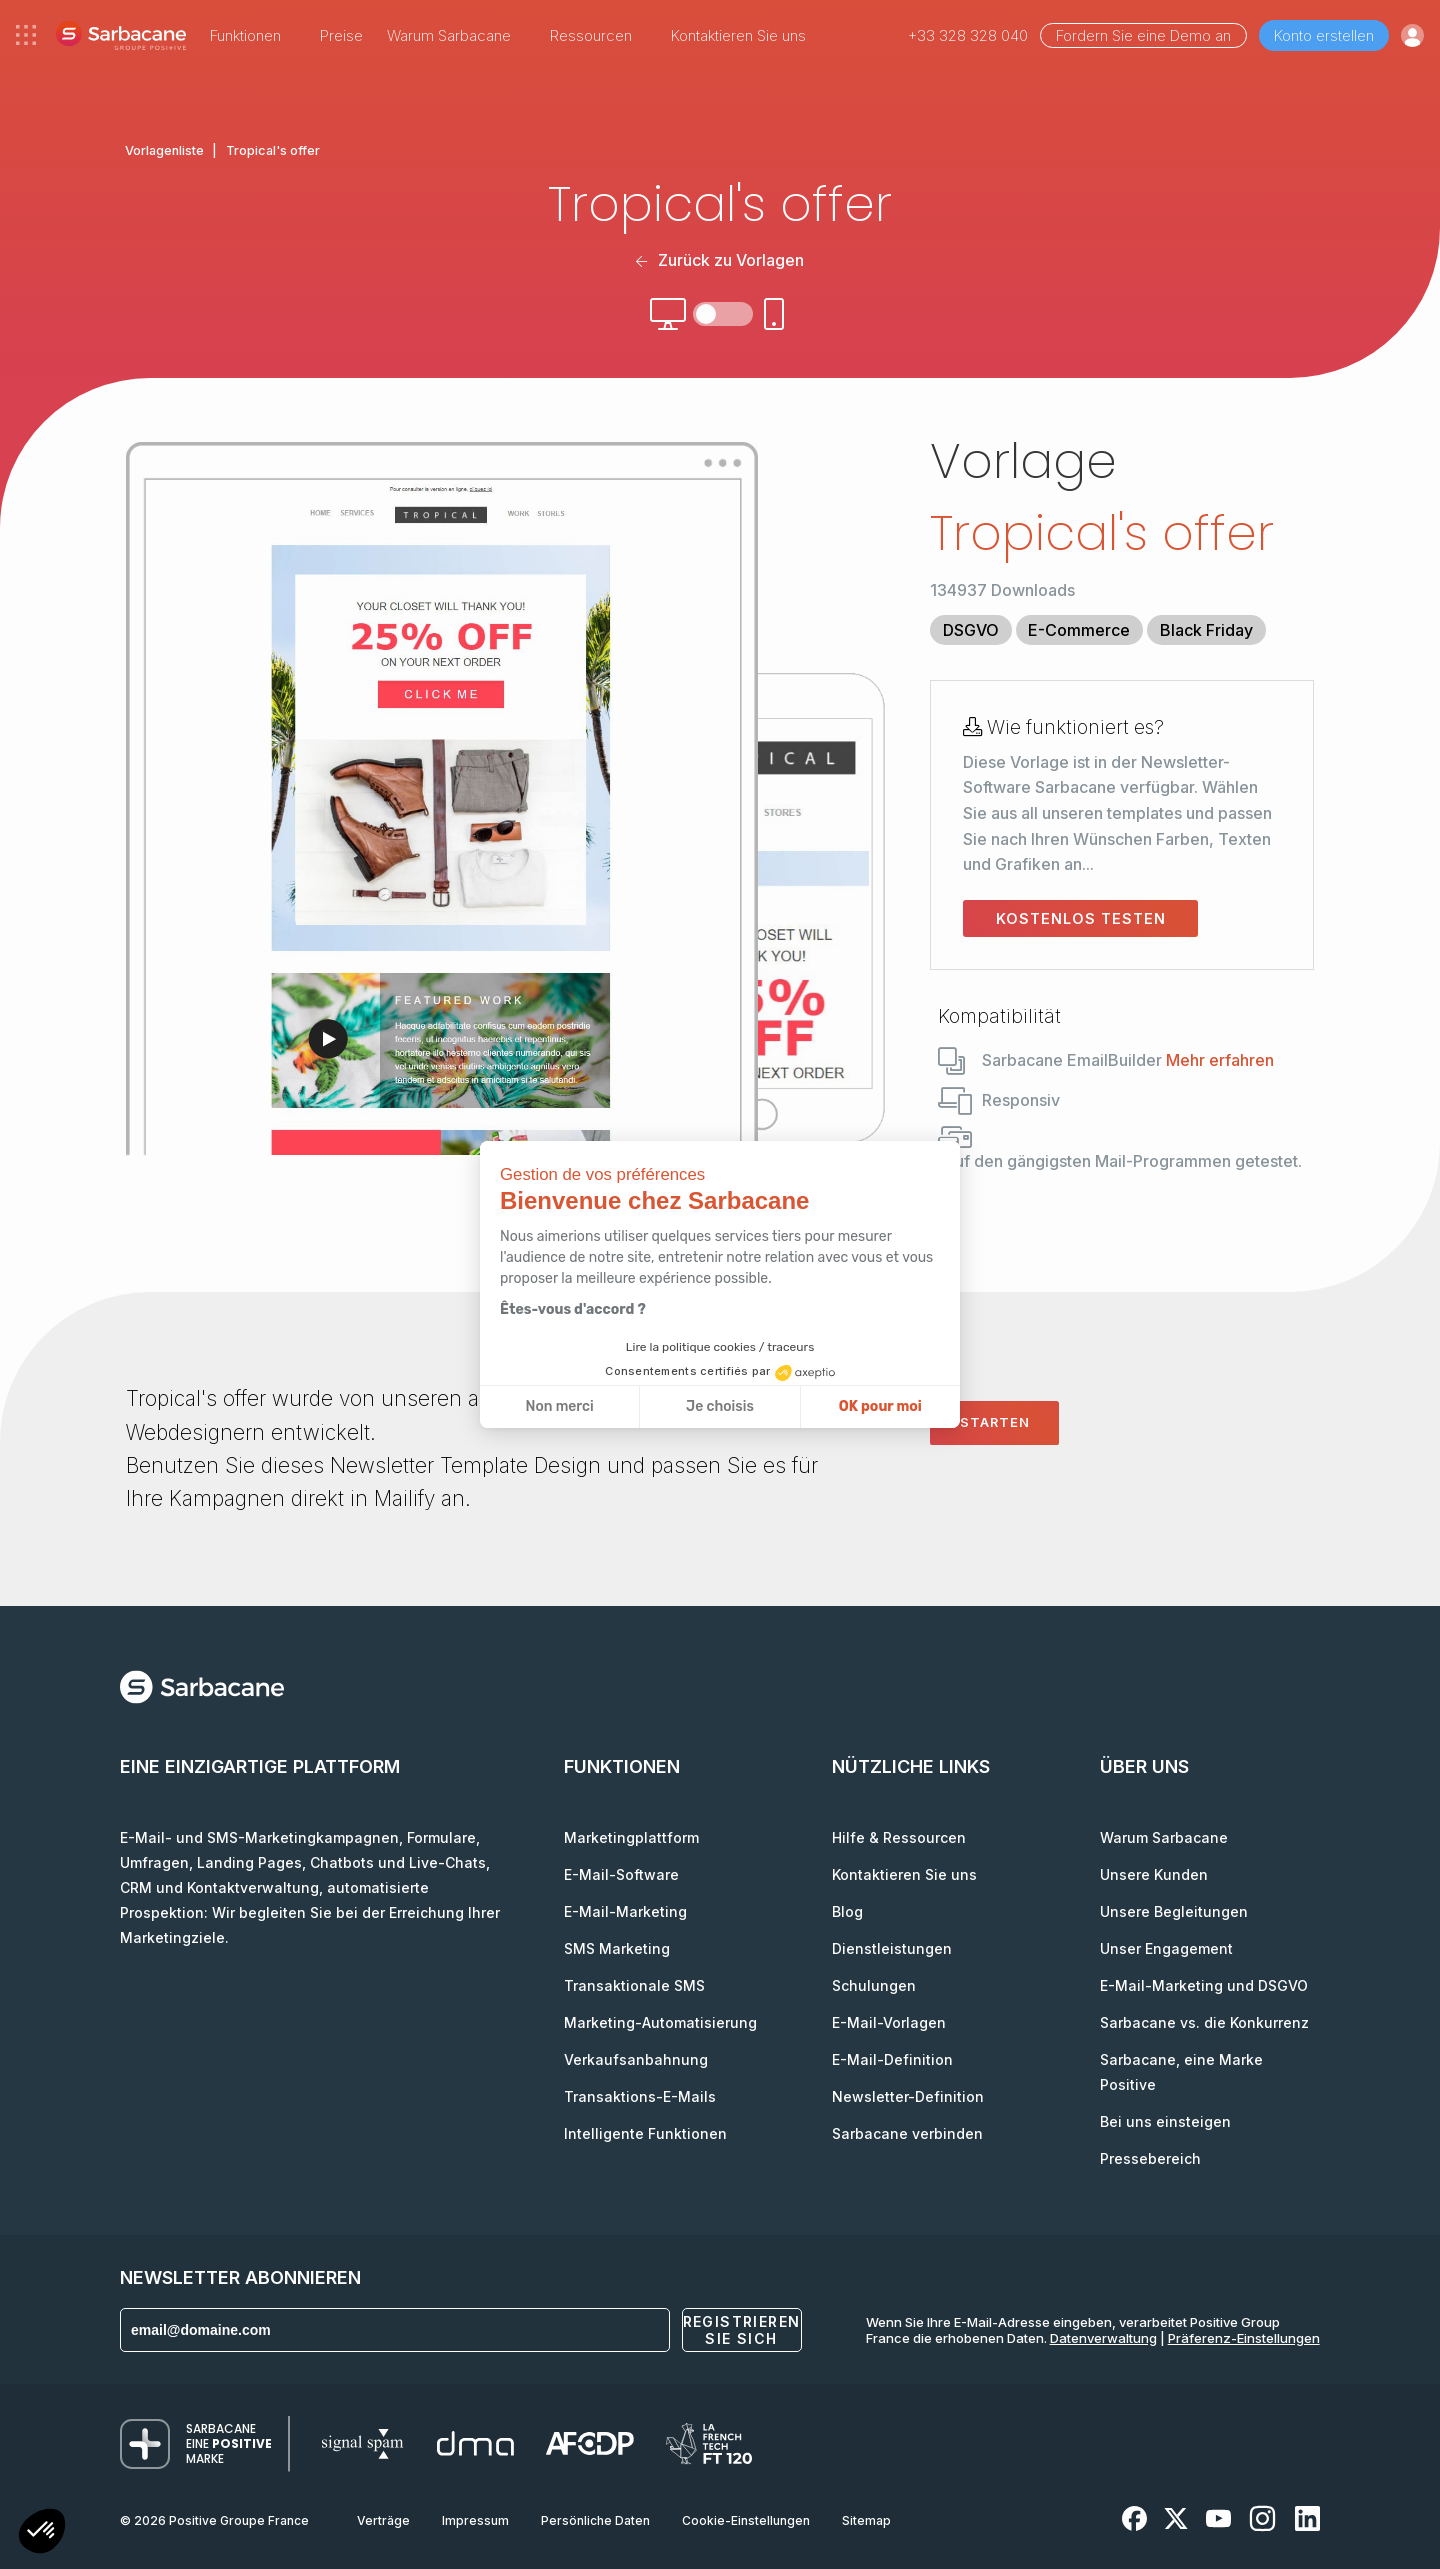  Describe the element at coordinates (719, 260) in the screenshot. I see `Zurück zu Vorlagen` at that location.